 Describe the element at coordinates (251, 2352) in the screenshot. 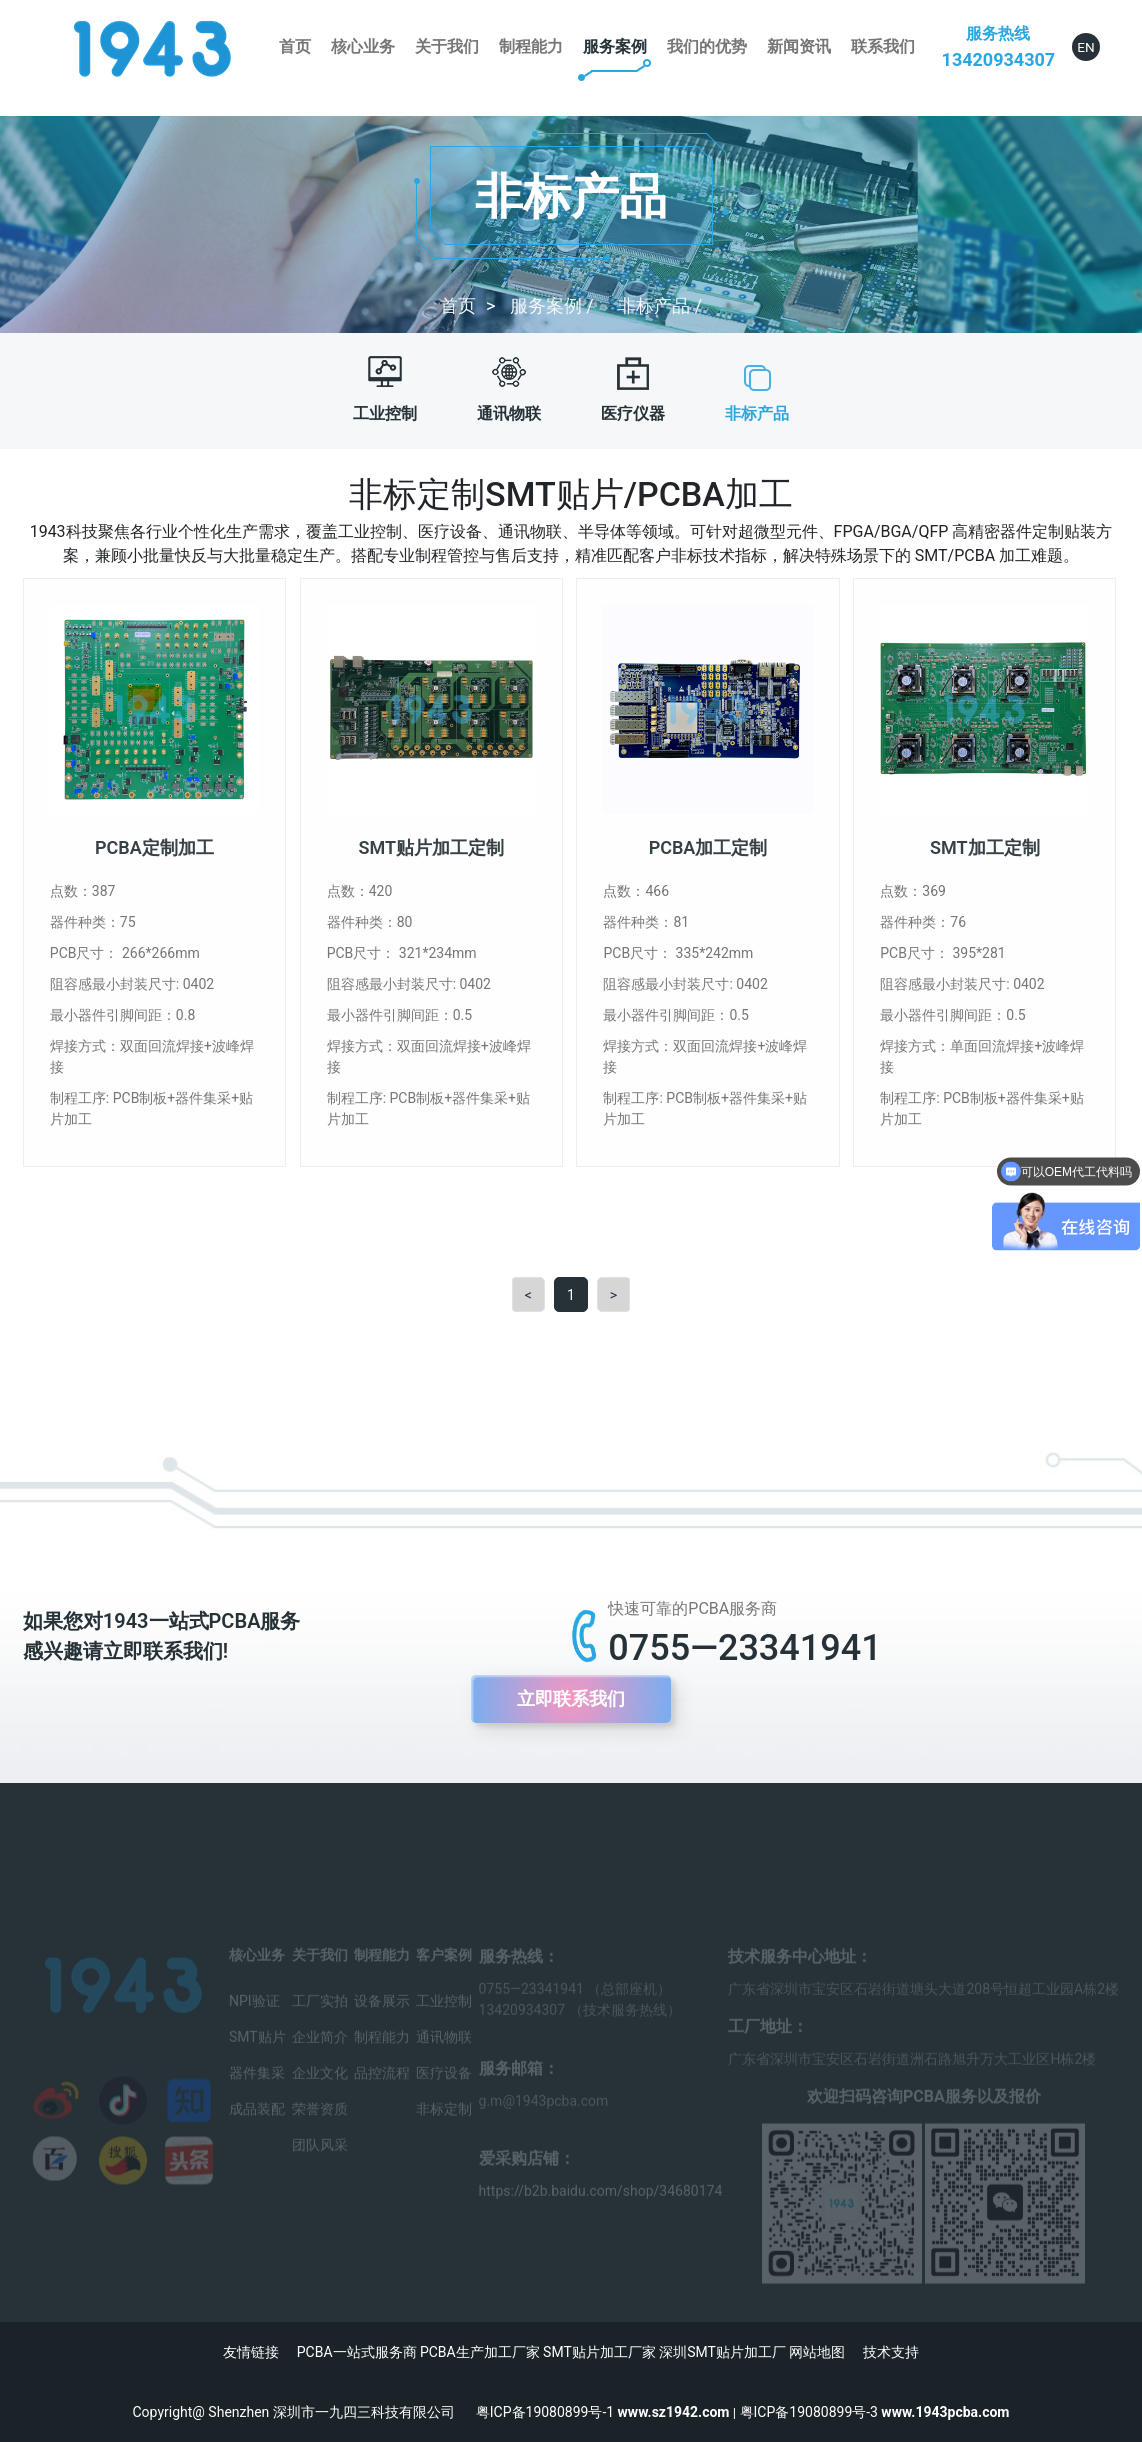

I see `友情链接` at that location.